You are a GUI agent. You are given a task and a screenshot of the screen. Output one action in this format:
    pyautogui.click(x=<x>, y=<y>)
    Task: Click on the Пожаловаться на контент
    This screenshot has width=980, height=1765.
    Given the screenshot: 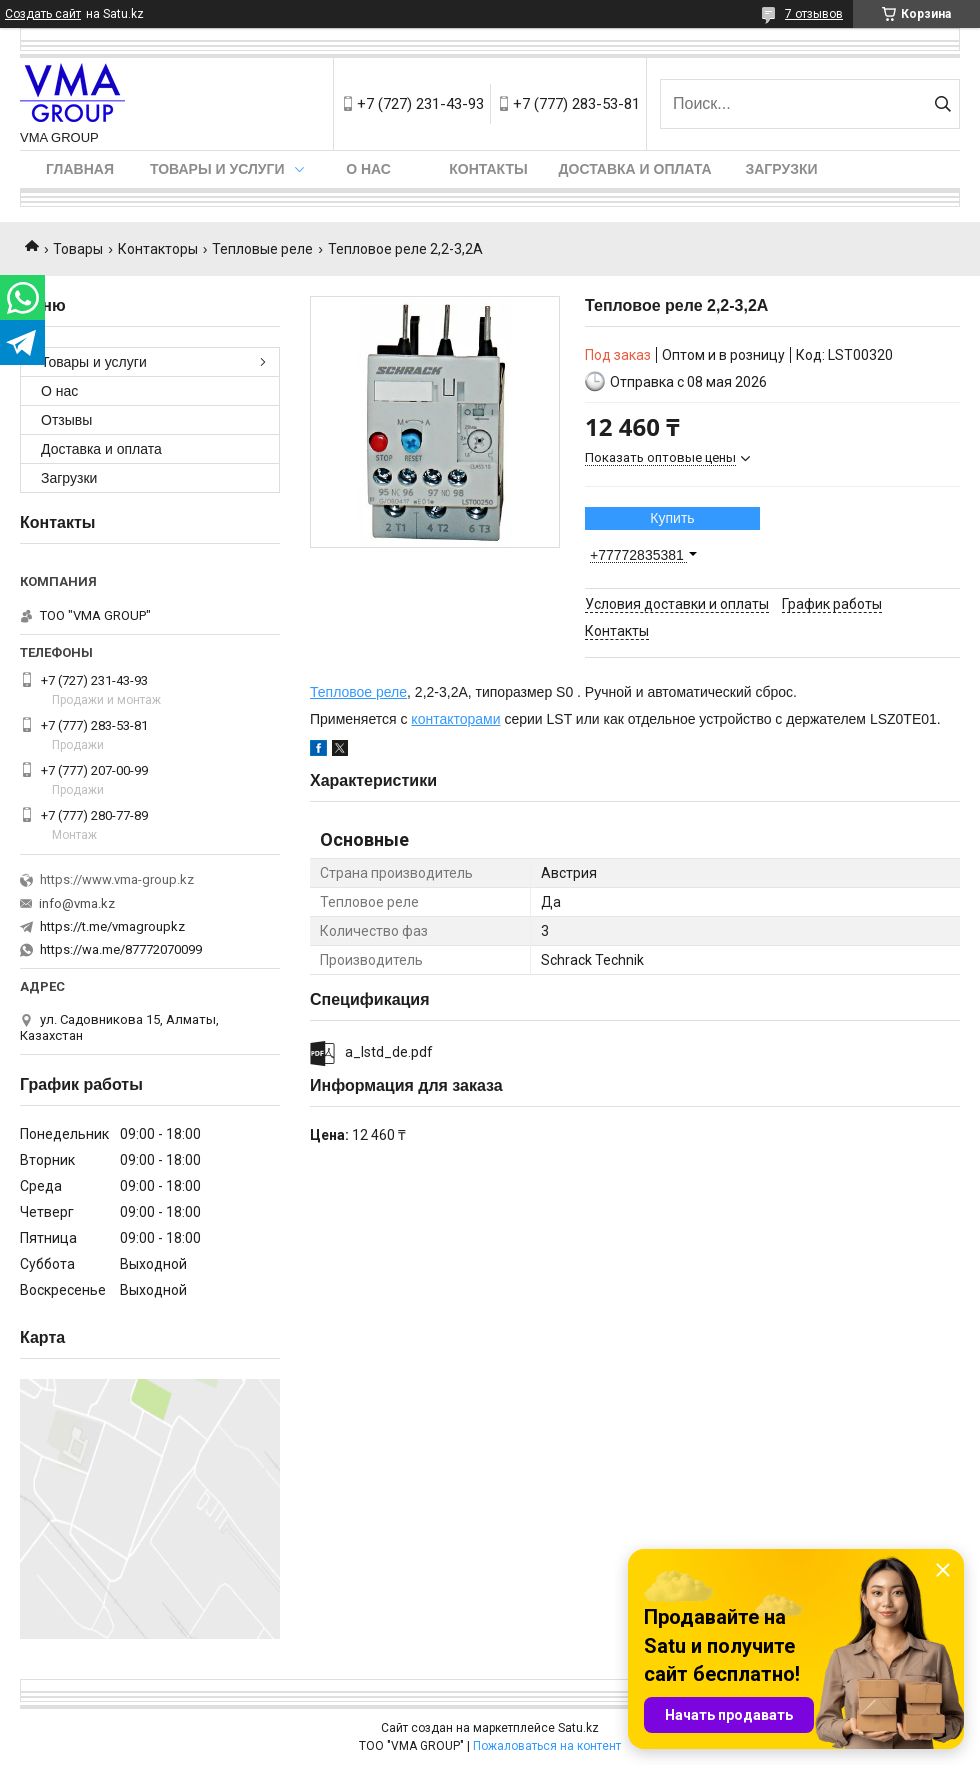 What is the action you would take?
    pyautogui.click(x=547, y=1746)
    